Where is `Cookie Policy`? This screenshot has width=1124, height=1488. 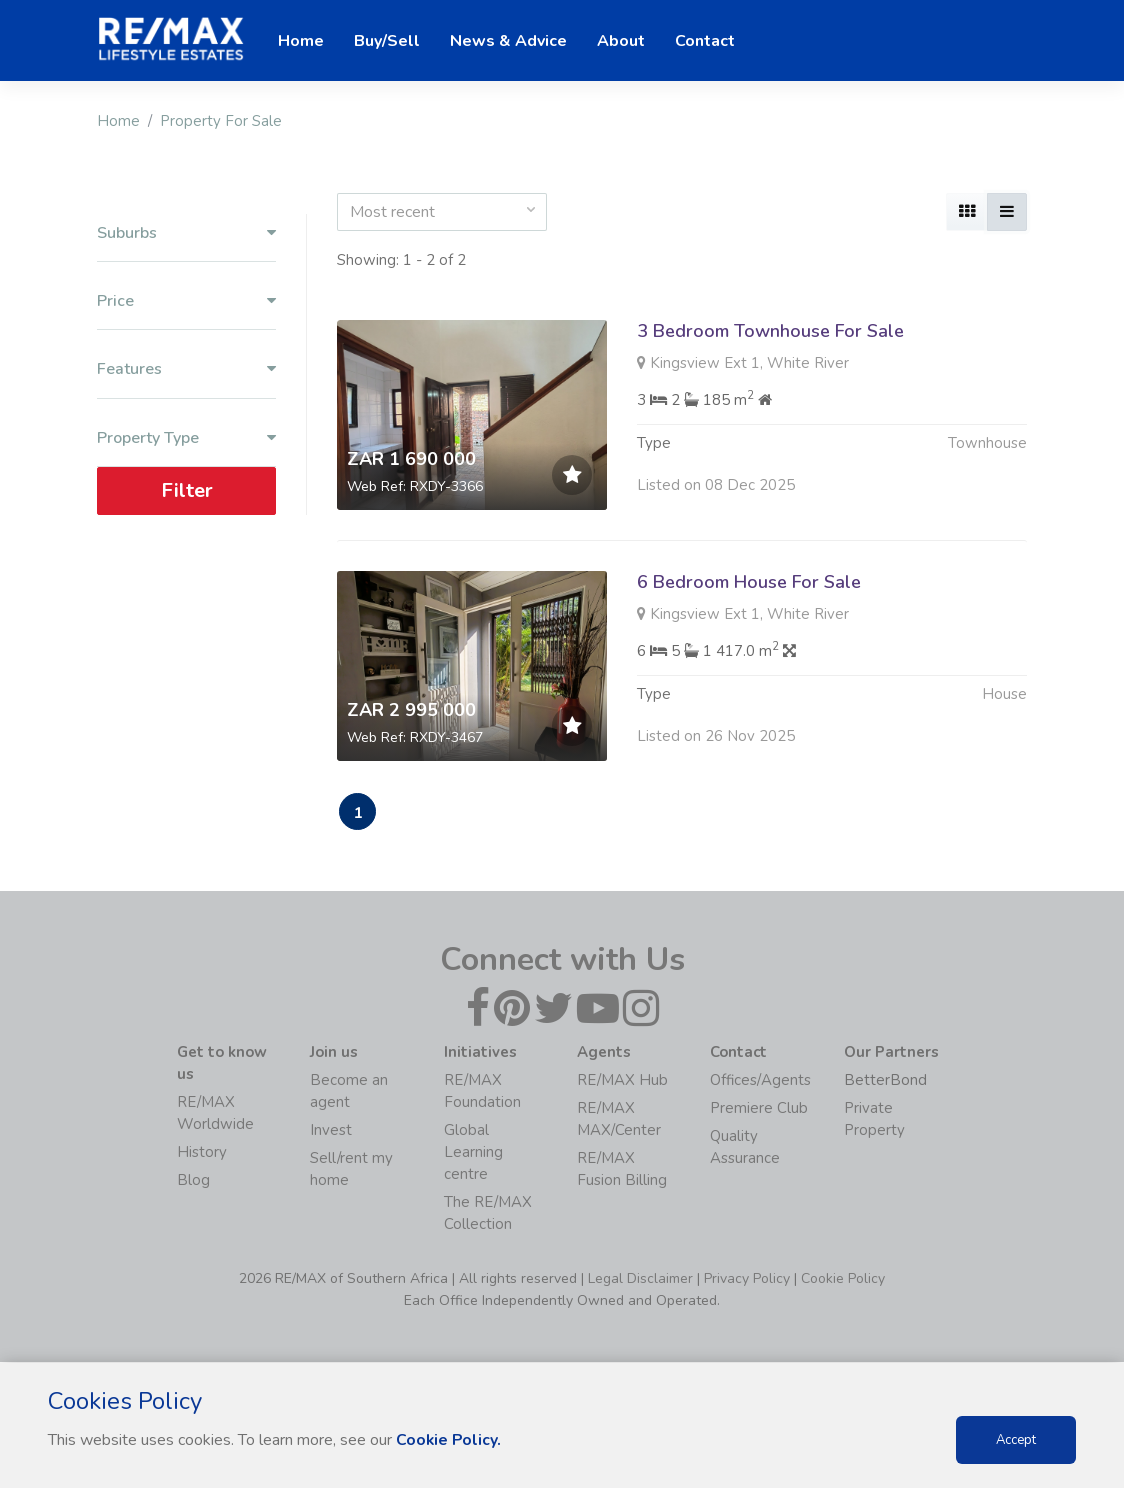
Cookie Policy is located at coordinates (843, 1279).